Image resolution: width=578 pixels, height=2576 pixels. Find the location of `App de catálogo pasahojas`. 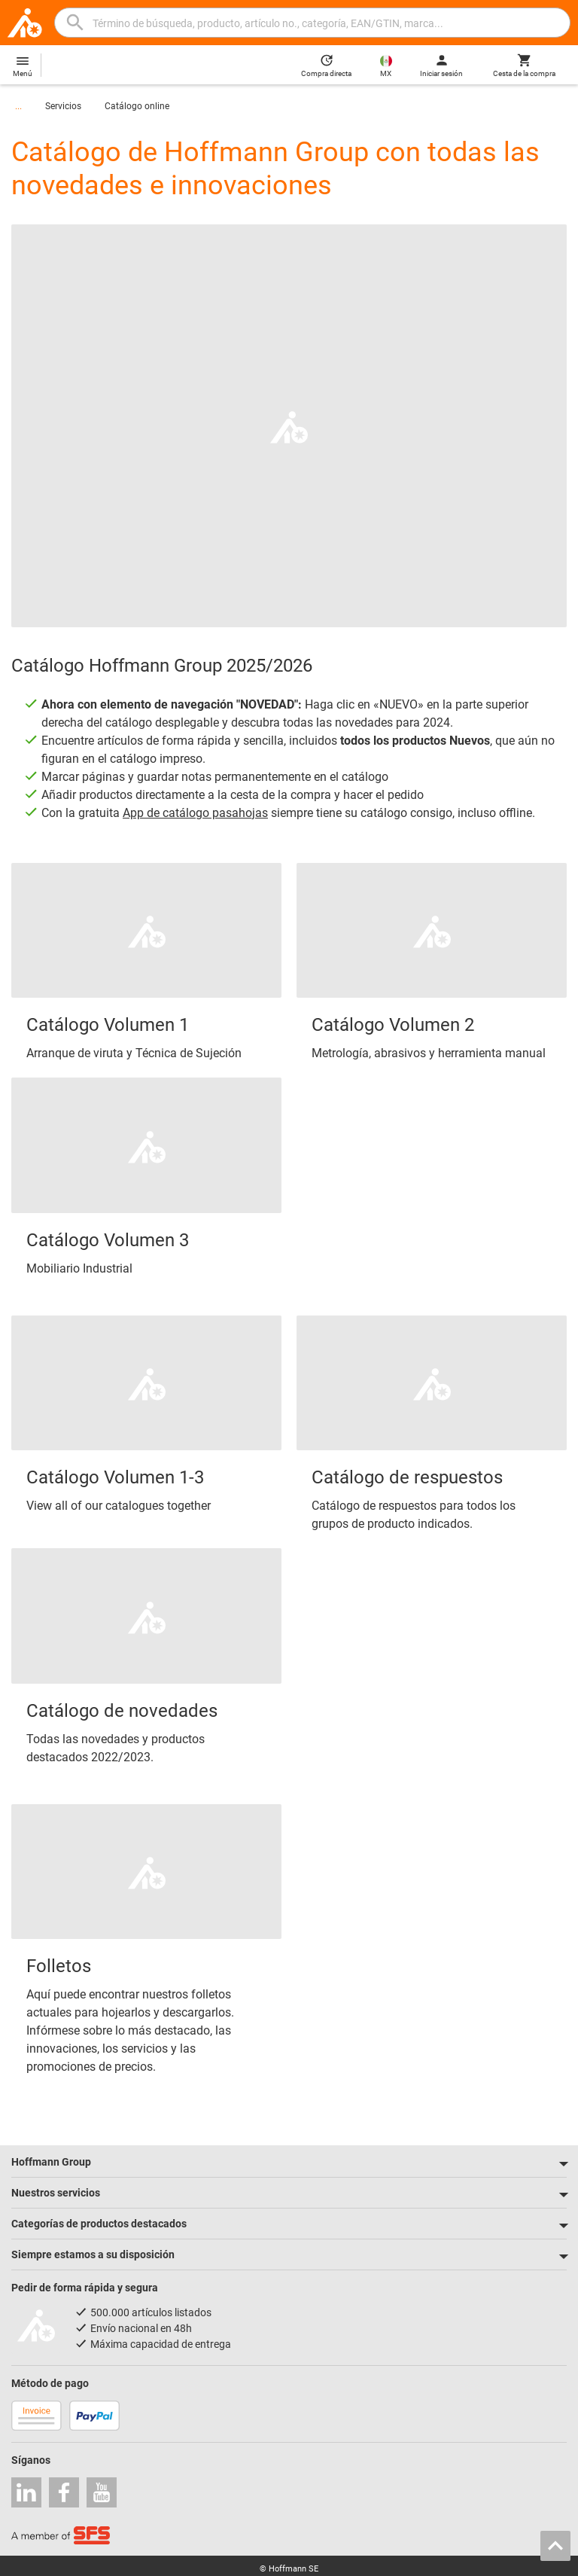

App de catálogo pasahojas is located at coordinates (195, 813).